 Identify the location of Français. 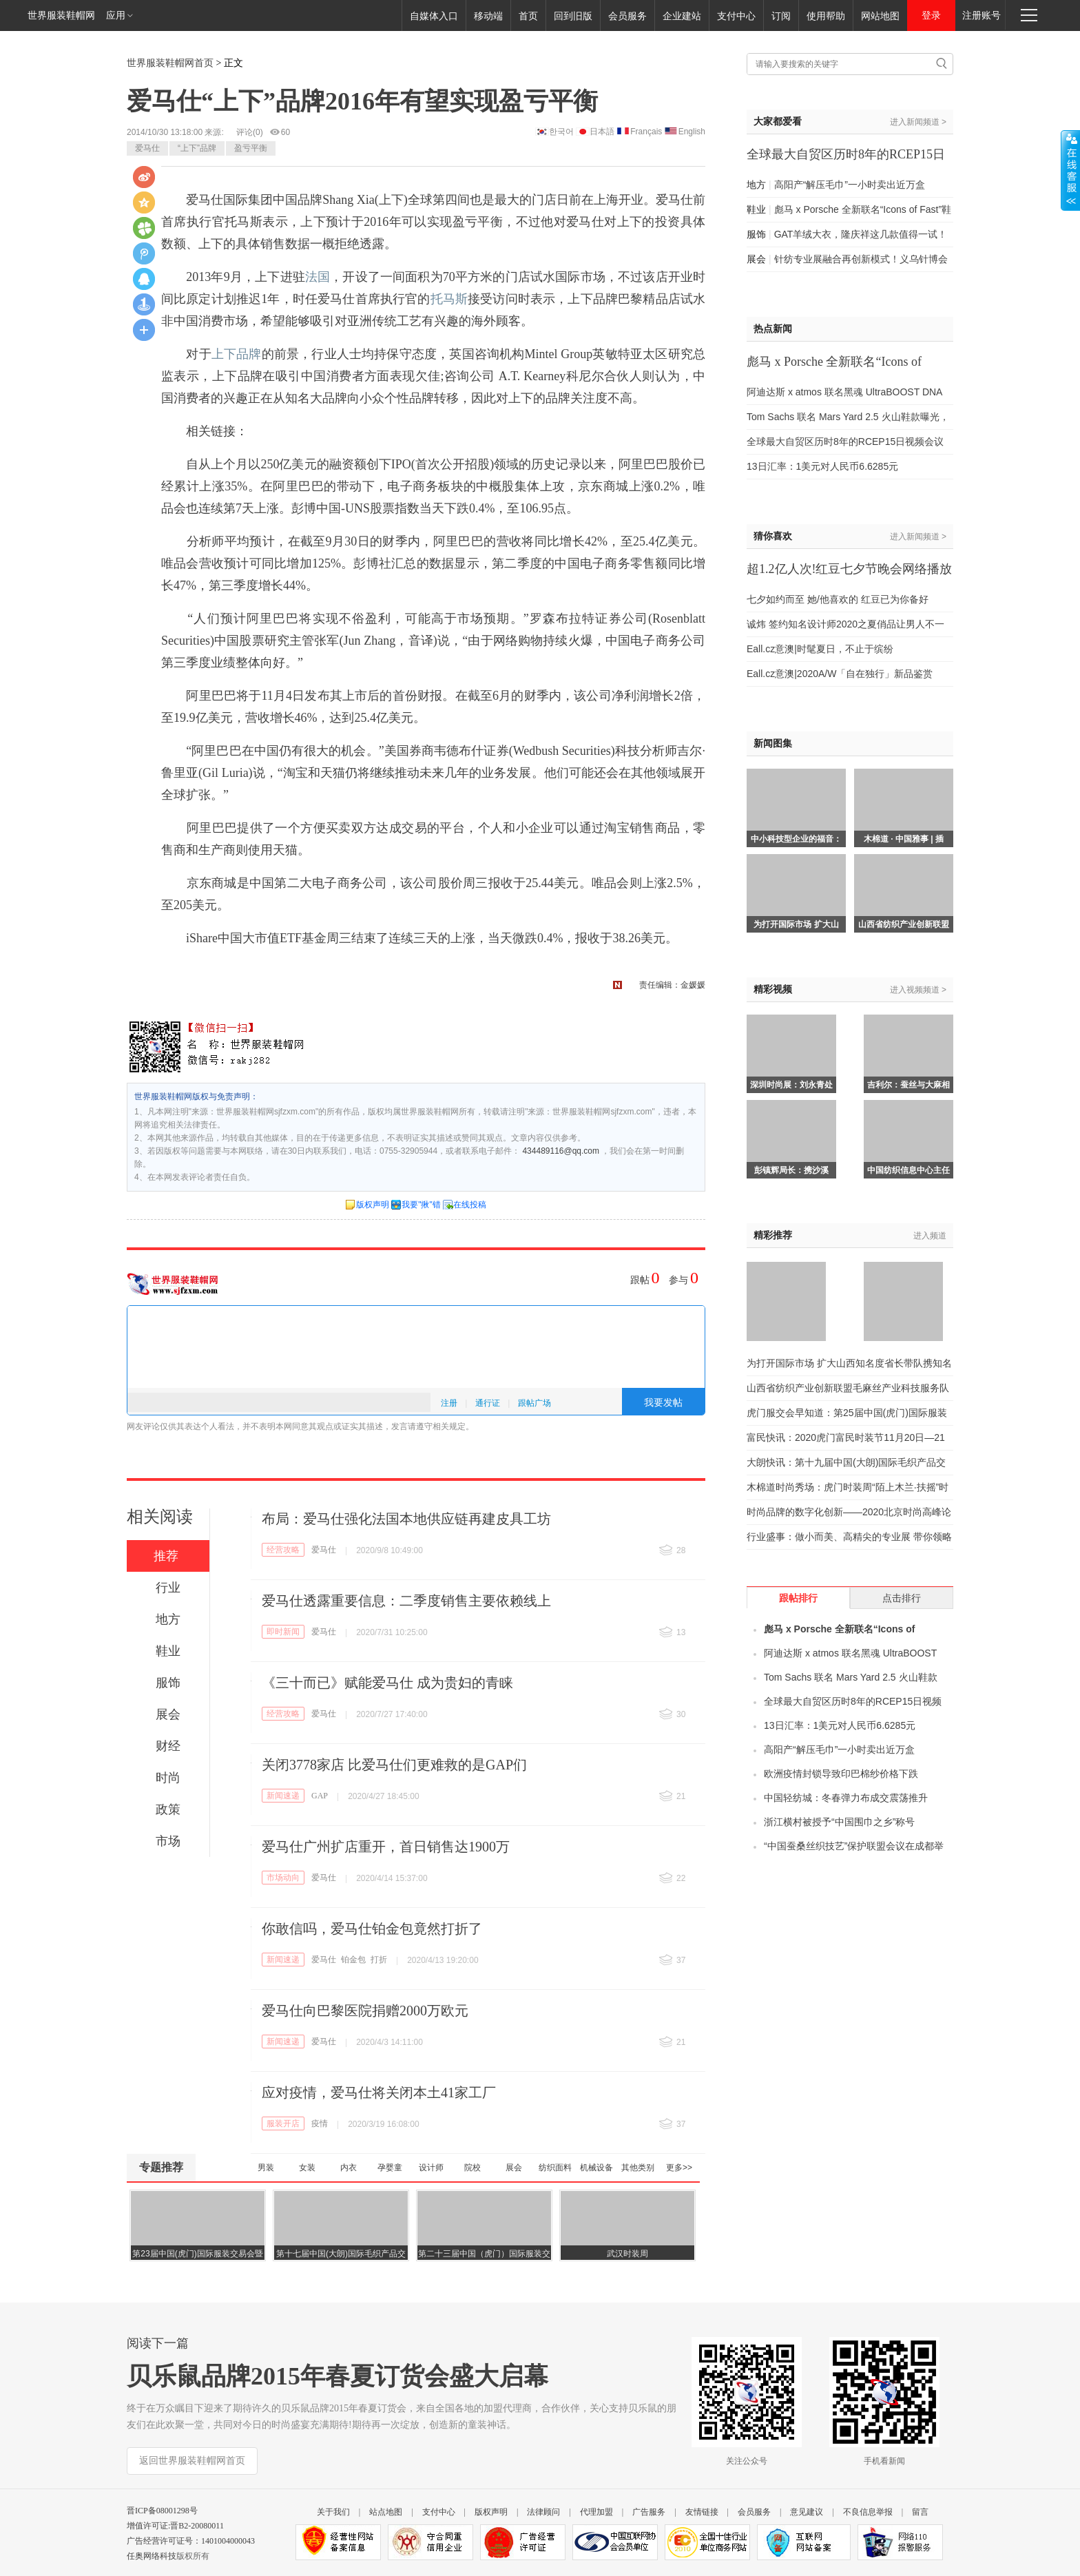
(646, 131).